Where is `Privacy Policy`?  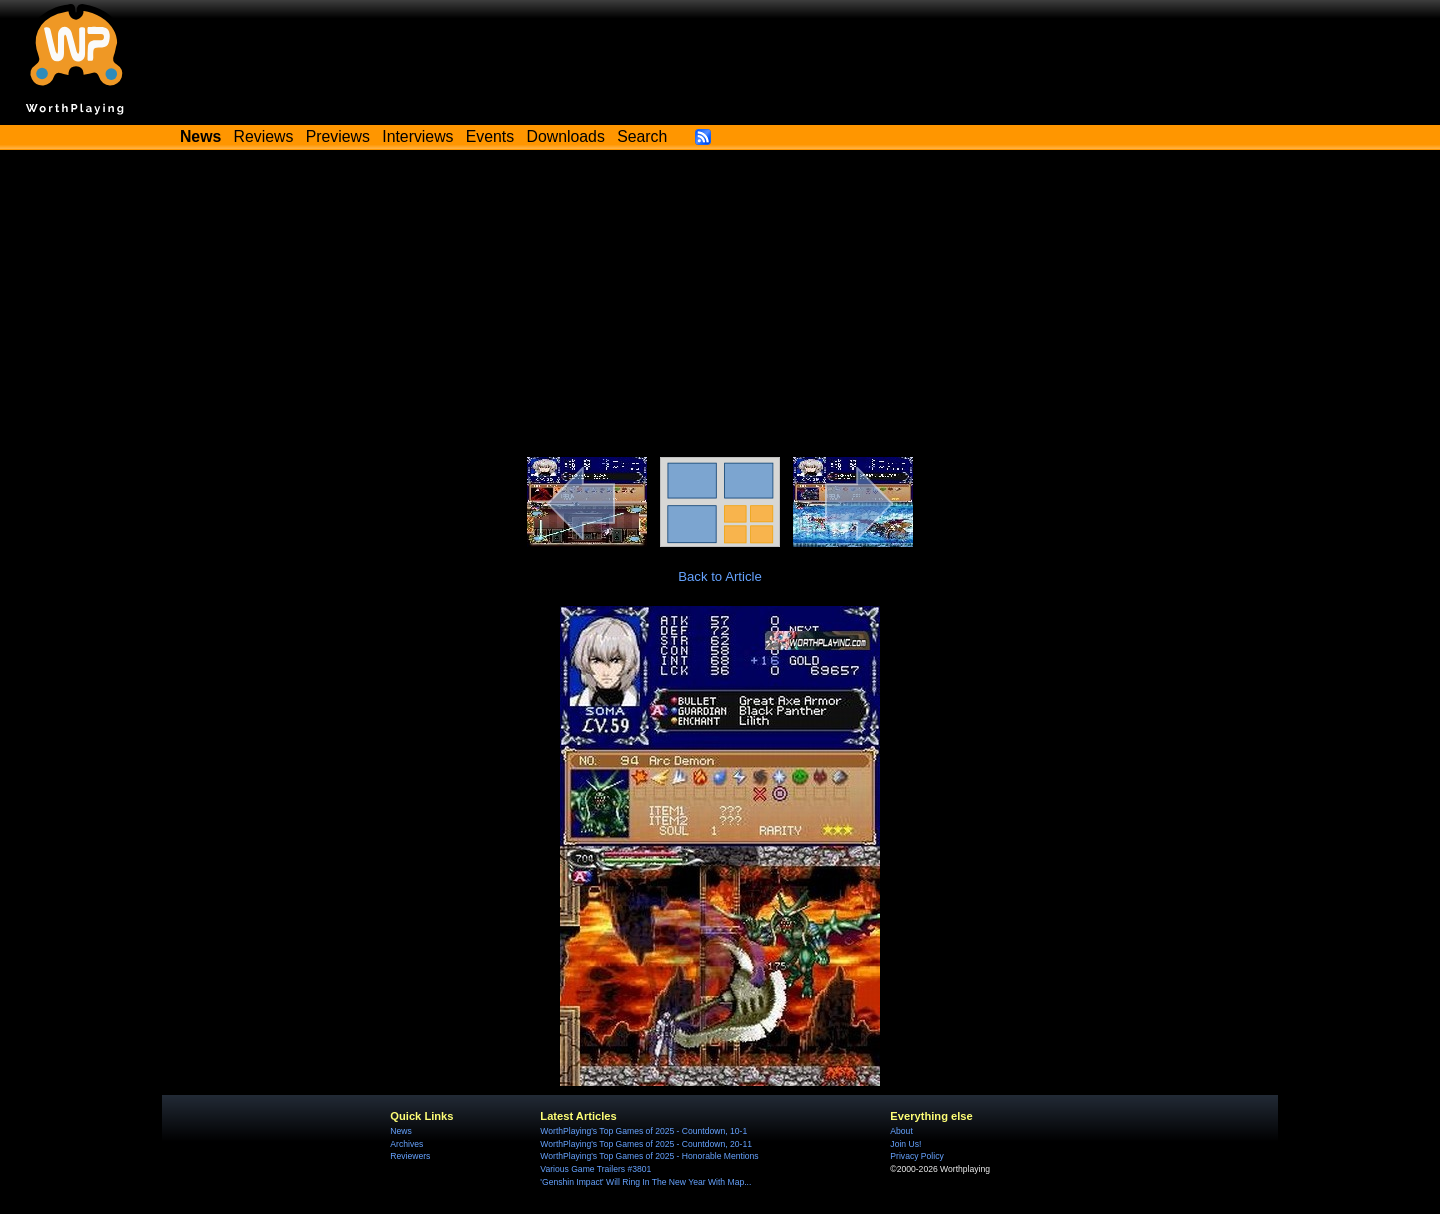 Privacy Policy is located at coordinates (916, 1156).